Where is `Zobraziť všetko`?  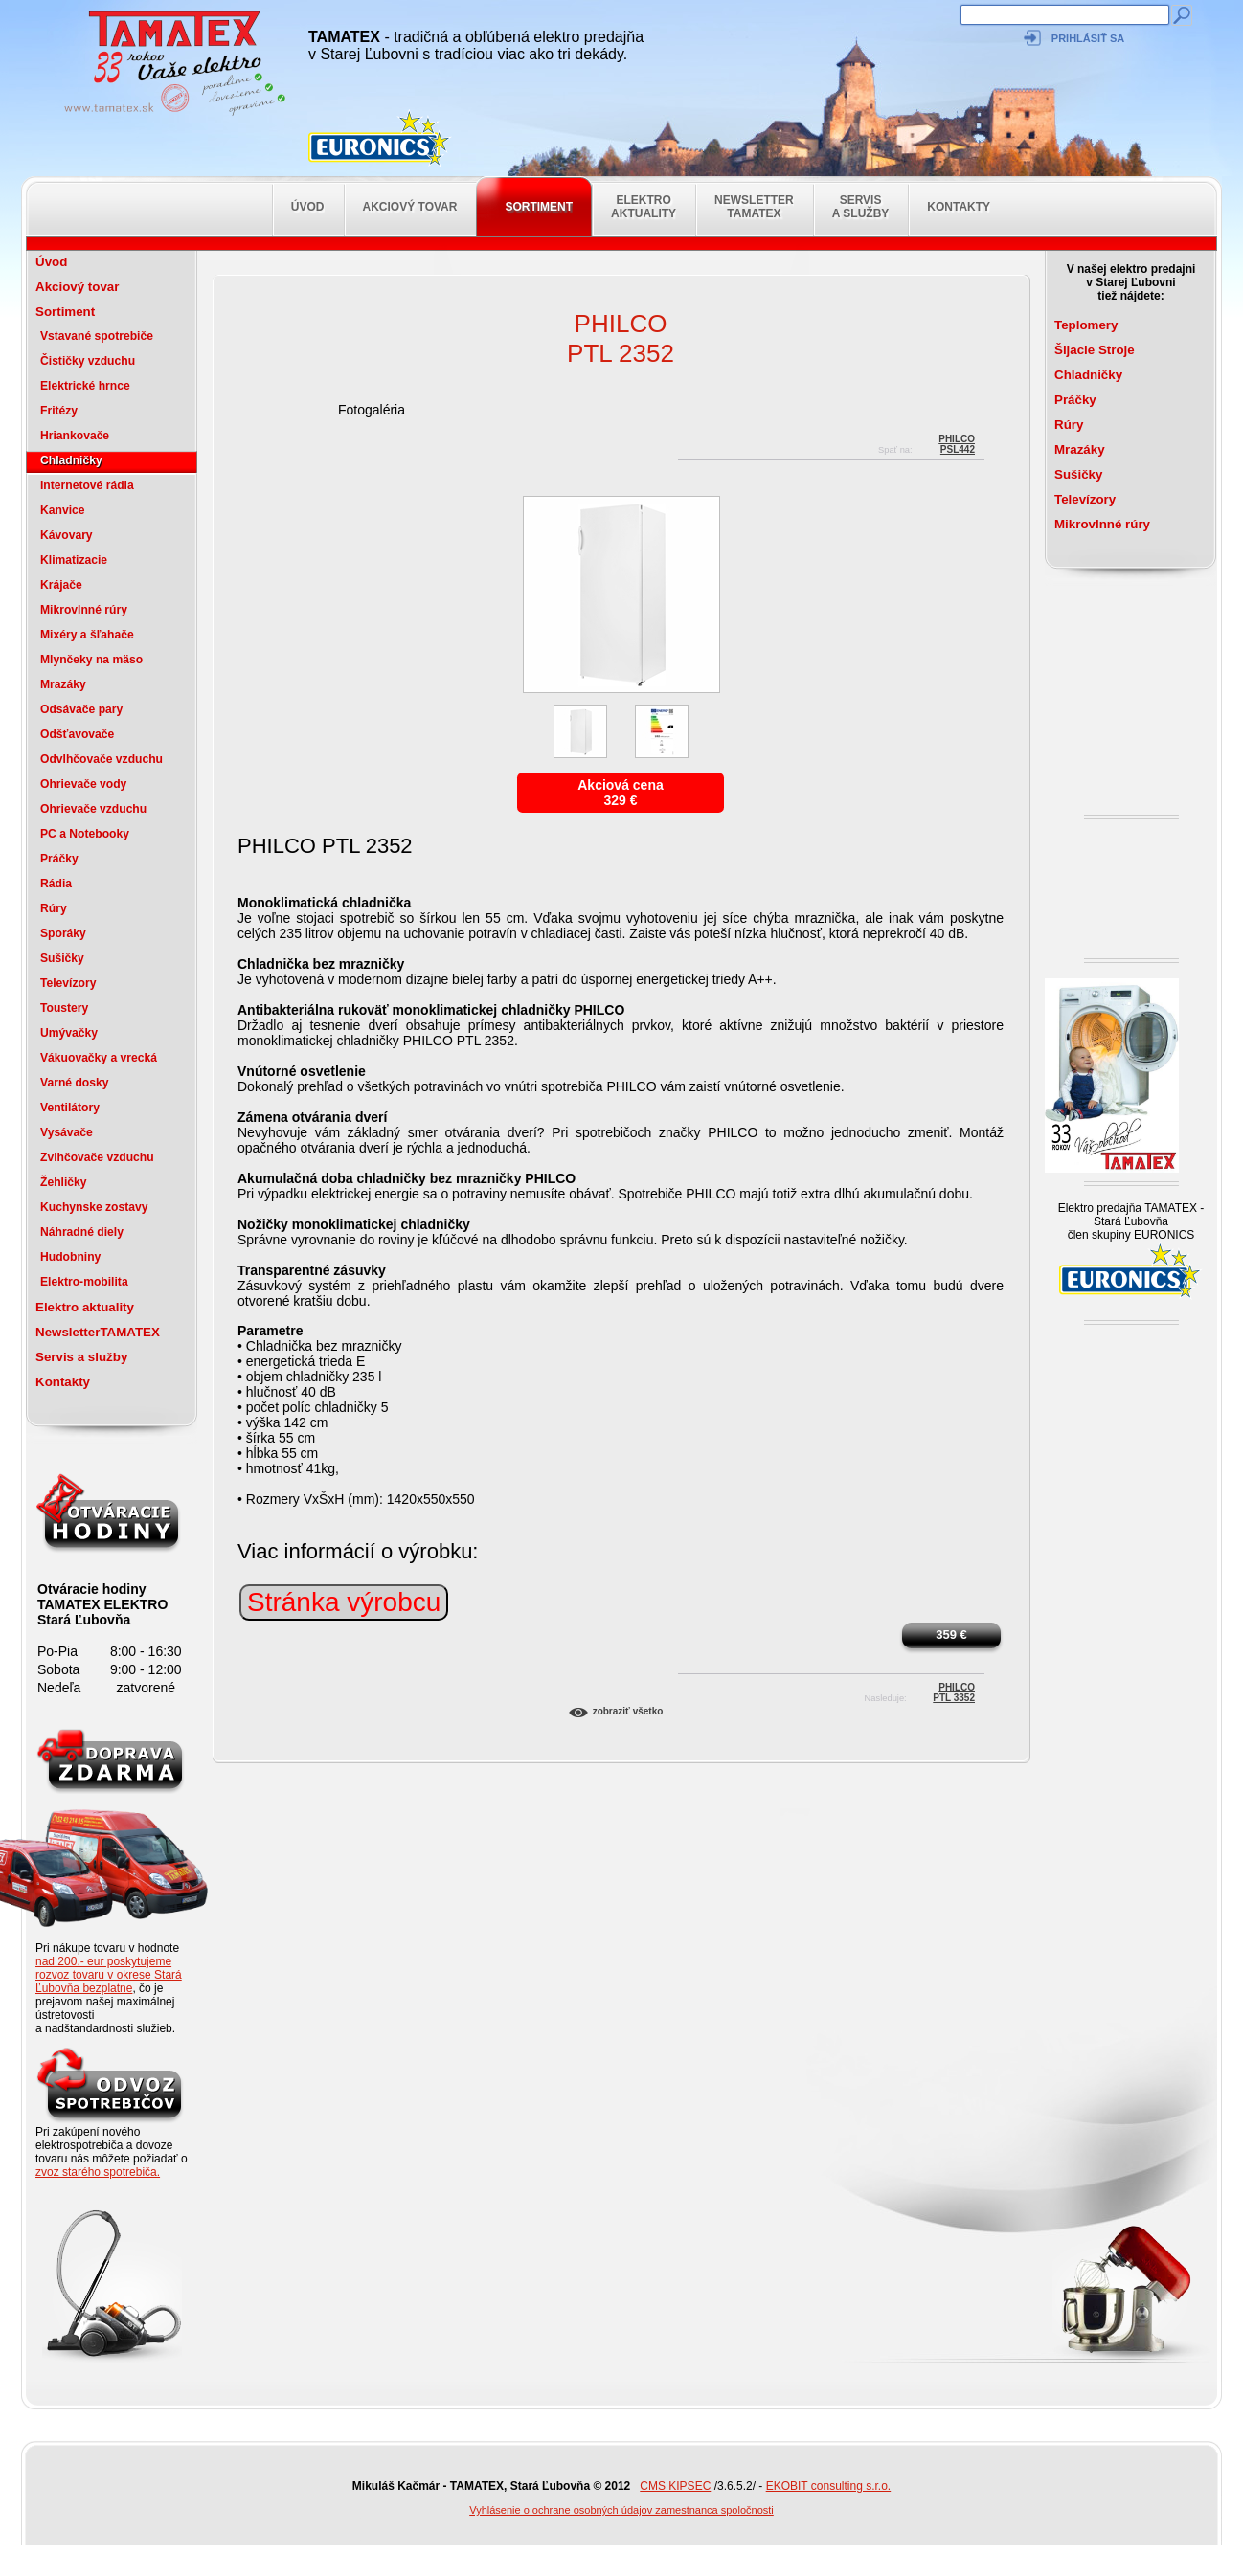 Zobraziť všetko is located at coordinates (628, 1711).